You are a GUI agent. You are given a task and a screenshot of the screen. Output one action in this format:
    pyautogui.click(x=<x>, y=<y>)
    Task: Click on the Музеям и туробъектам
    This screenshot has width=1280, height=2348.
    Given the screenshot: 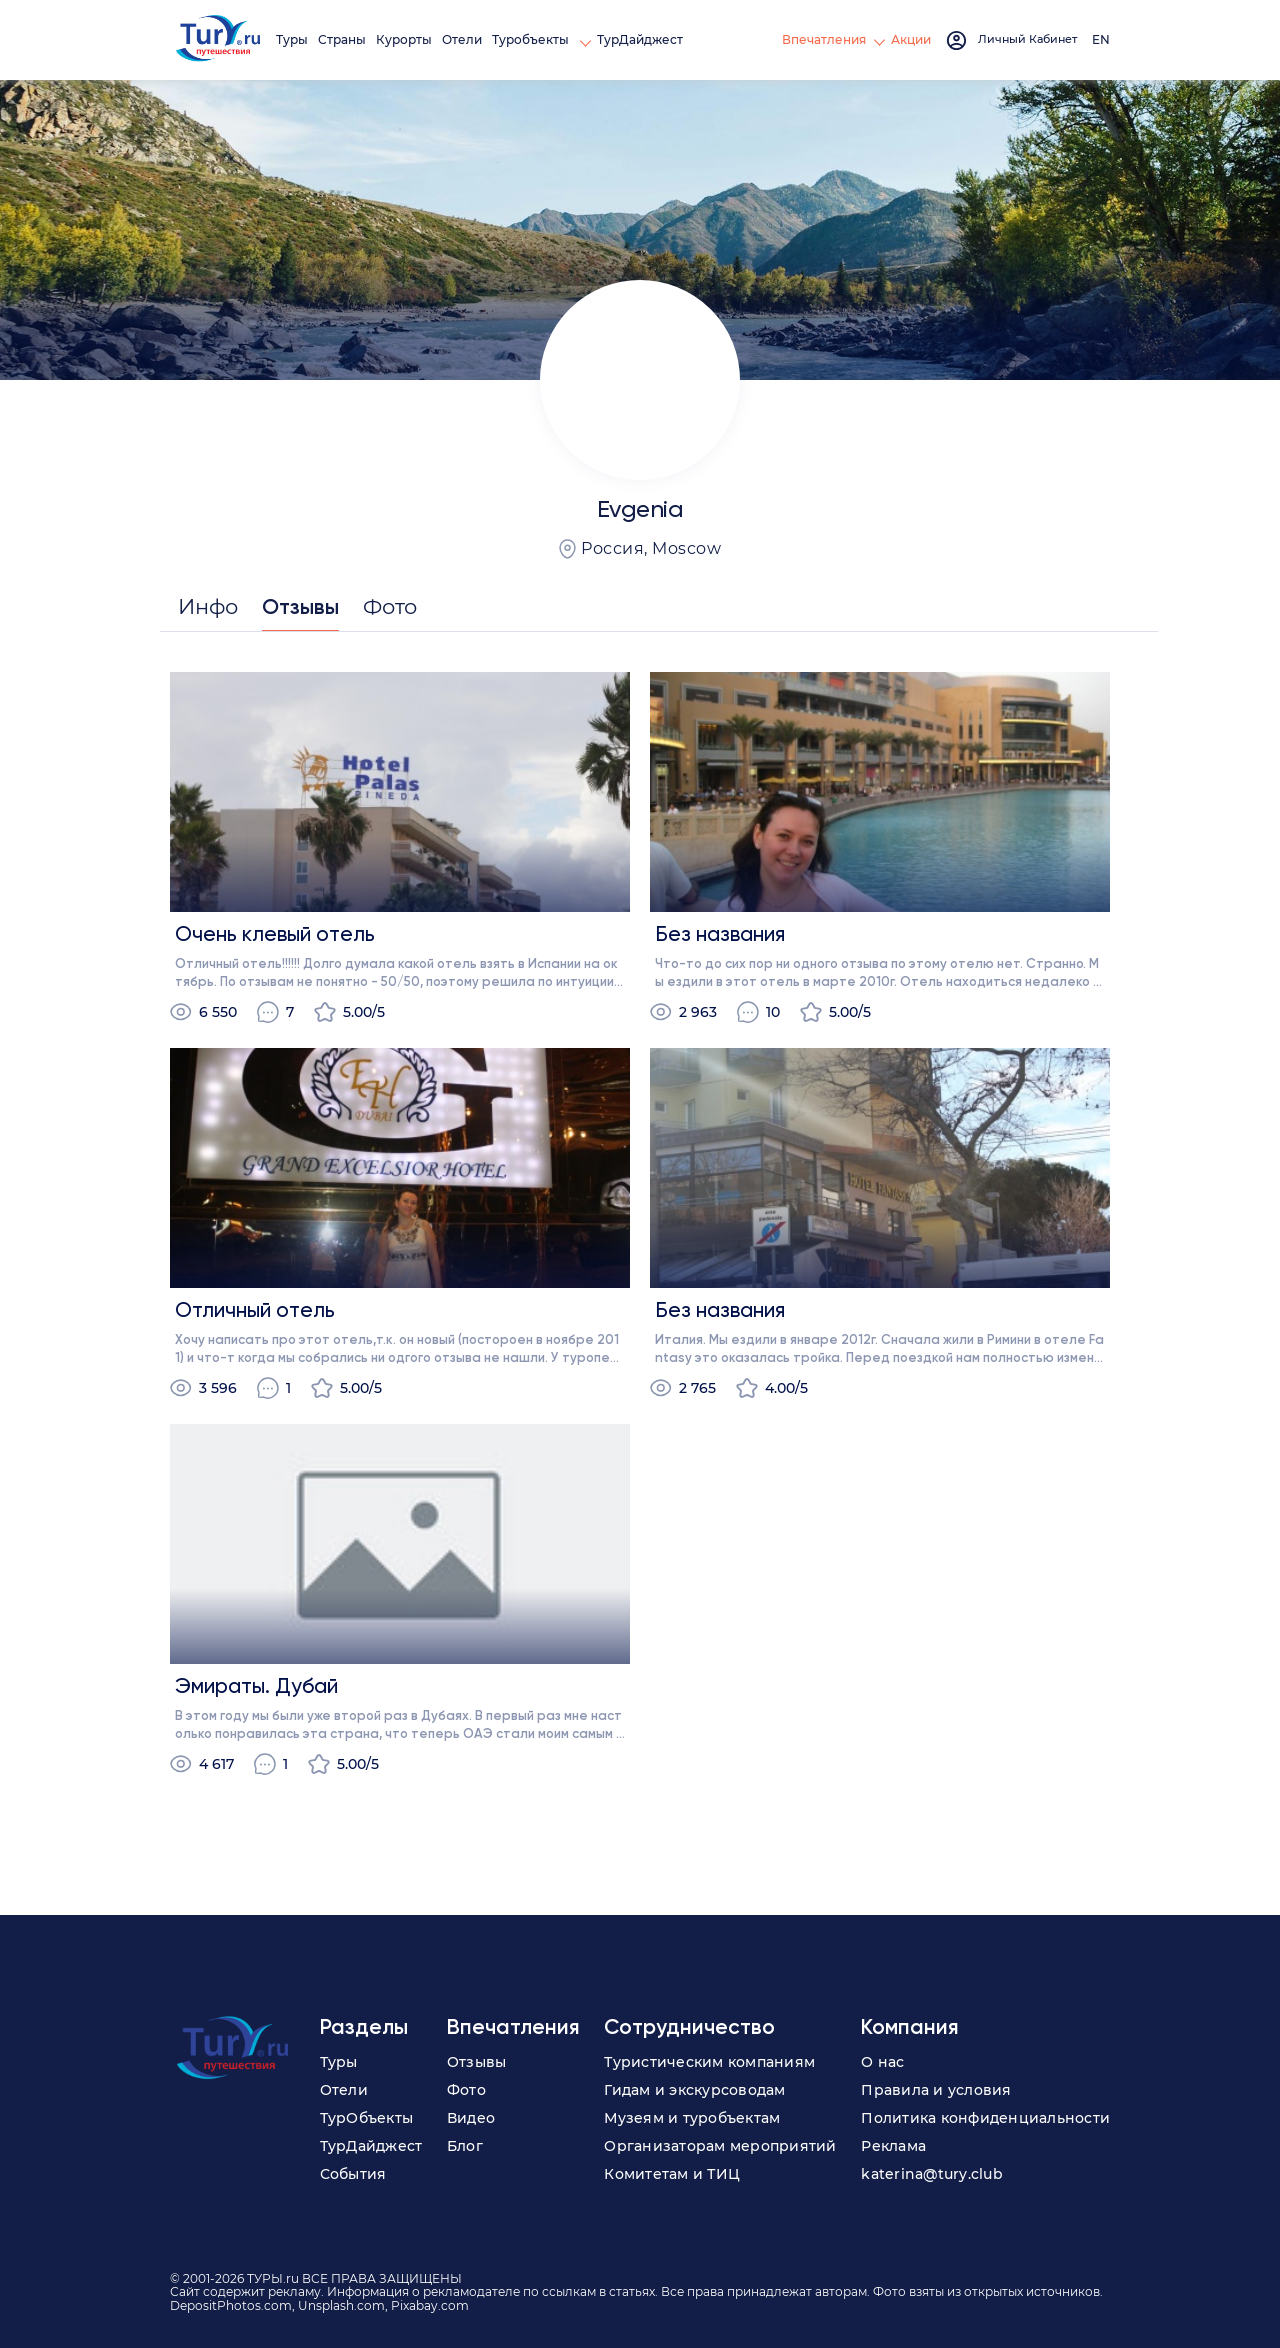 What is the action you would take?
    pyautogui.click(x=692, y=2118)
    